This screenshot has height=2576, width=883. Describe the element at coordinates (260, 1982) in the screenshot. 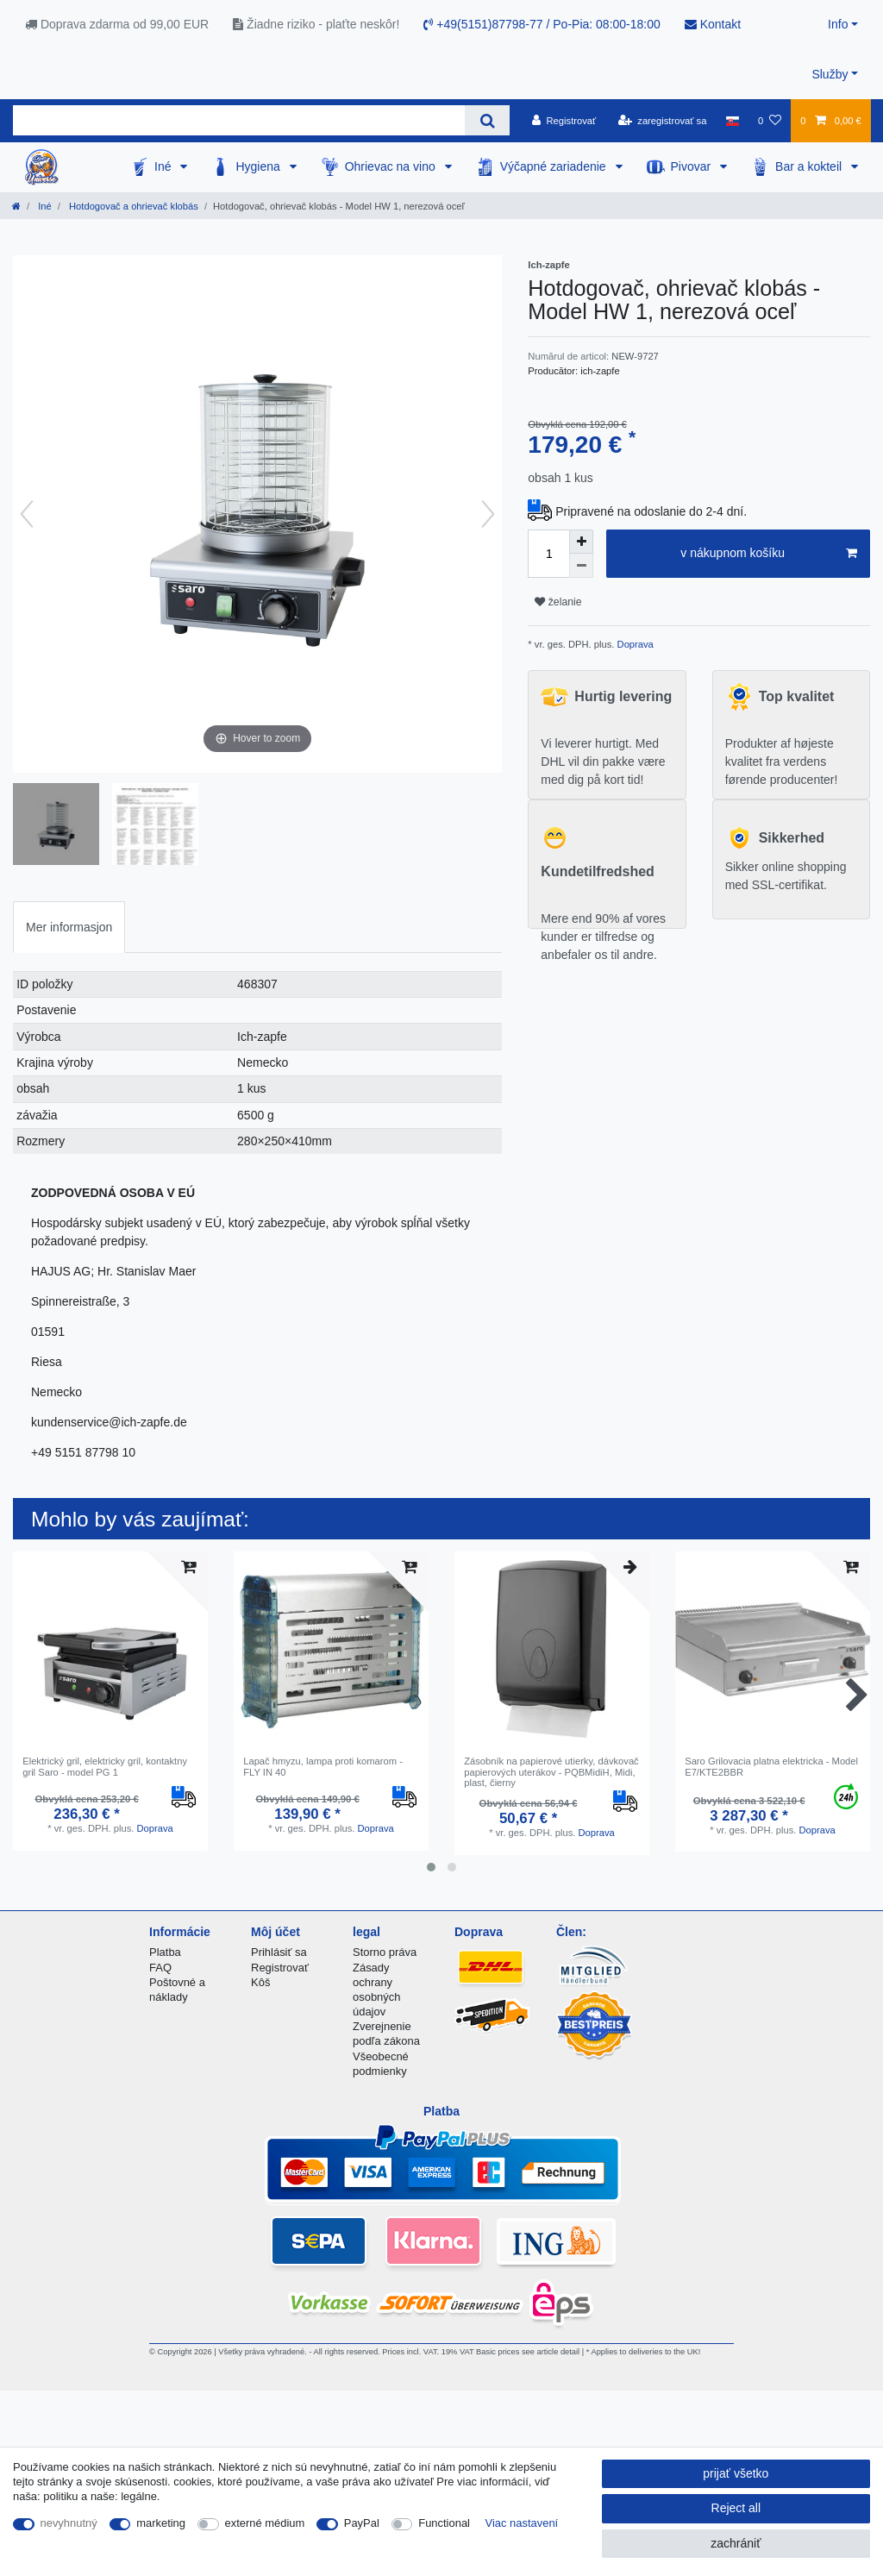

I see `Kôš` at that location.